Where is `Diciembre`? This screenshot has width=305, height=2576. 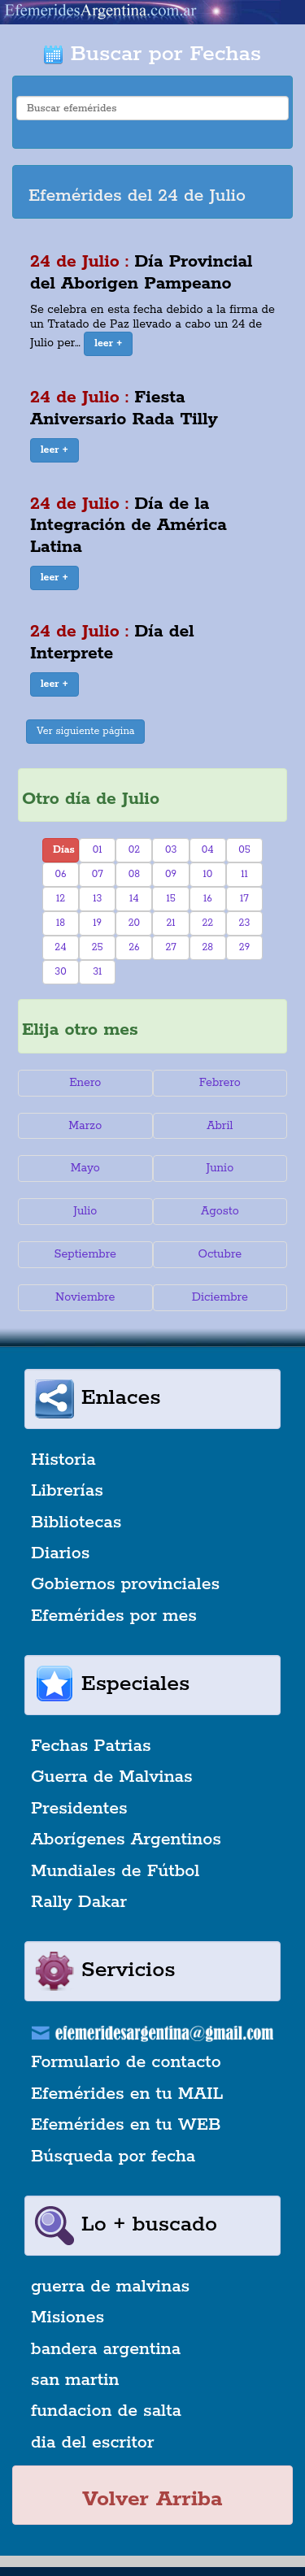 Diciembre is located at coordinates (220, 1297).